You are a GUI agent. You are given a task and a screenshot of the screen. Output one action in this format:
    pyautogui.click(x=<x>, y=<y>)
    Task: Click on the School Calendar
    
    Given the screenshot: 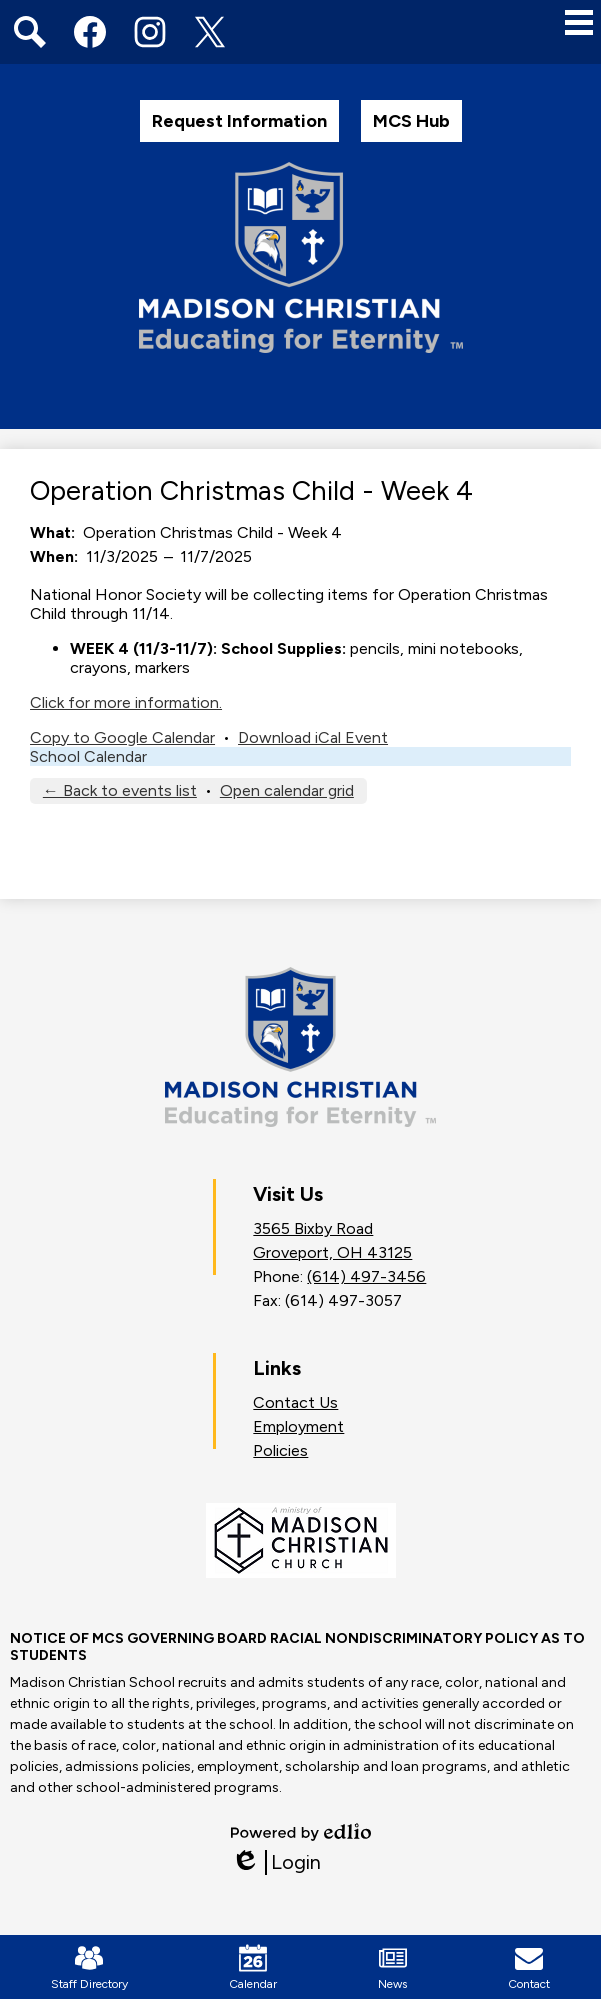 What is the action you would take?
    pyautogui.click(x=88, y=756)
    